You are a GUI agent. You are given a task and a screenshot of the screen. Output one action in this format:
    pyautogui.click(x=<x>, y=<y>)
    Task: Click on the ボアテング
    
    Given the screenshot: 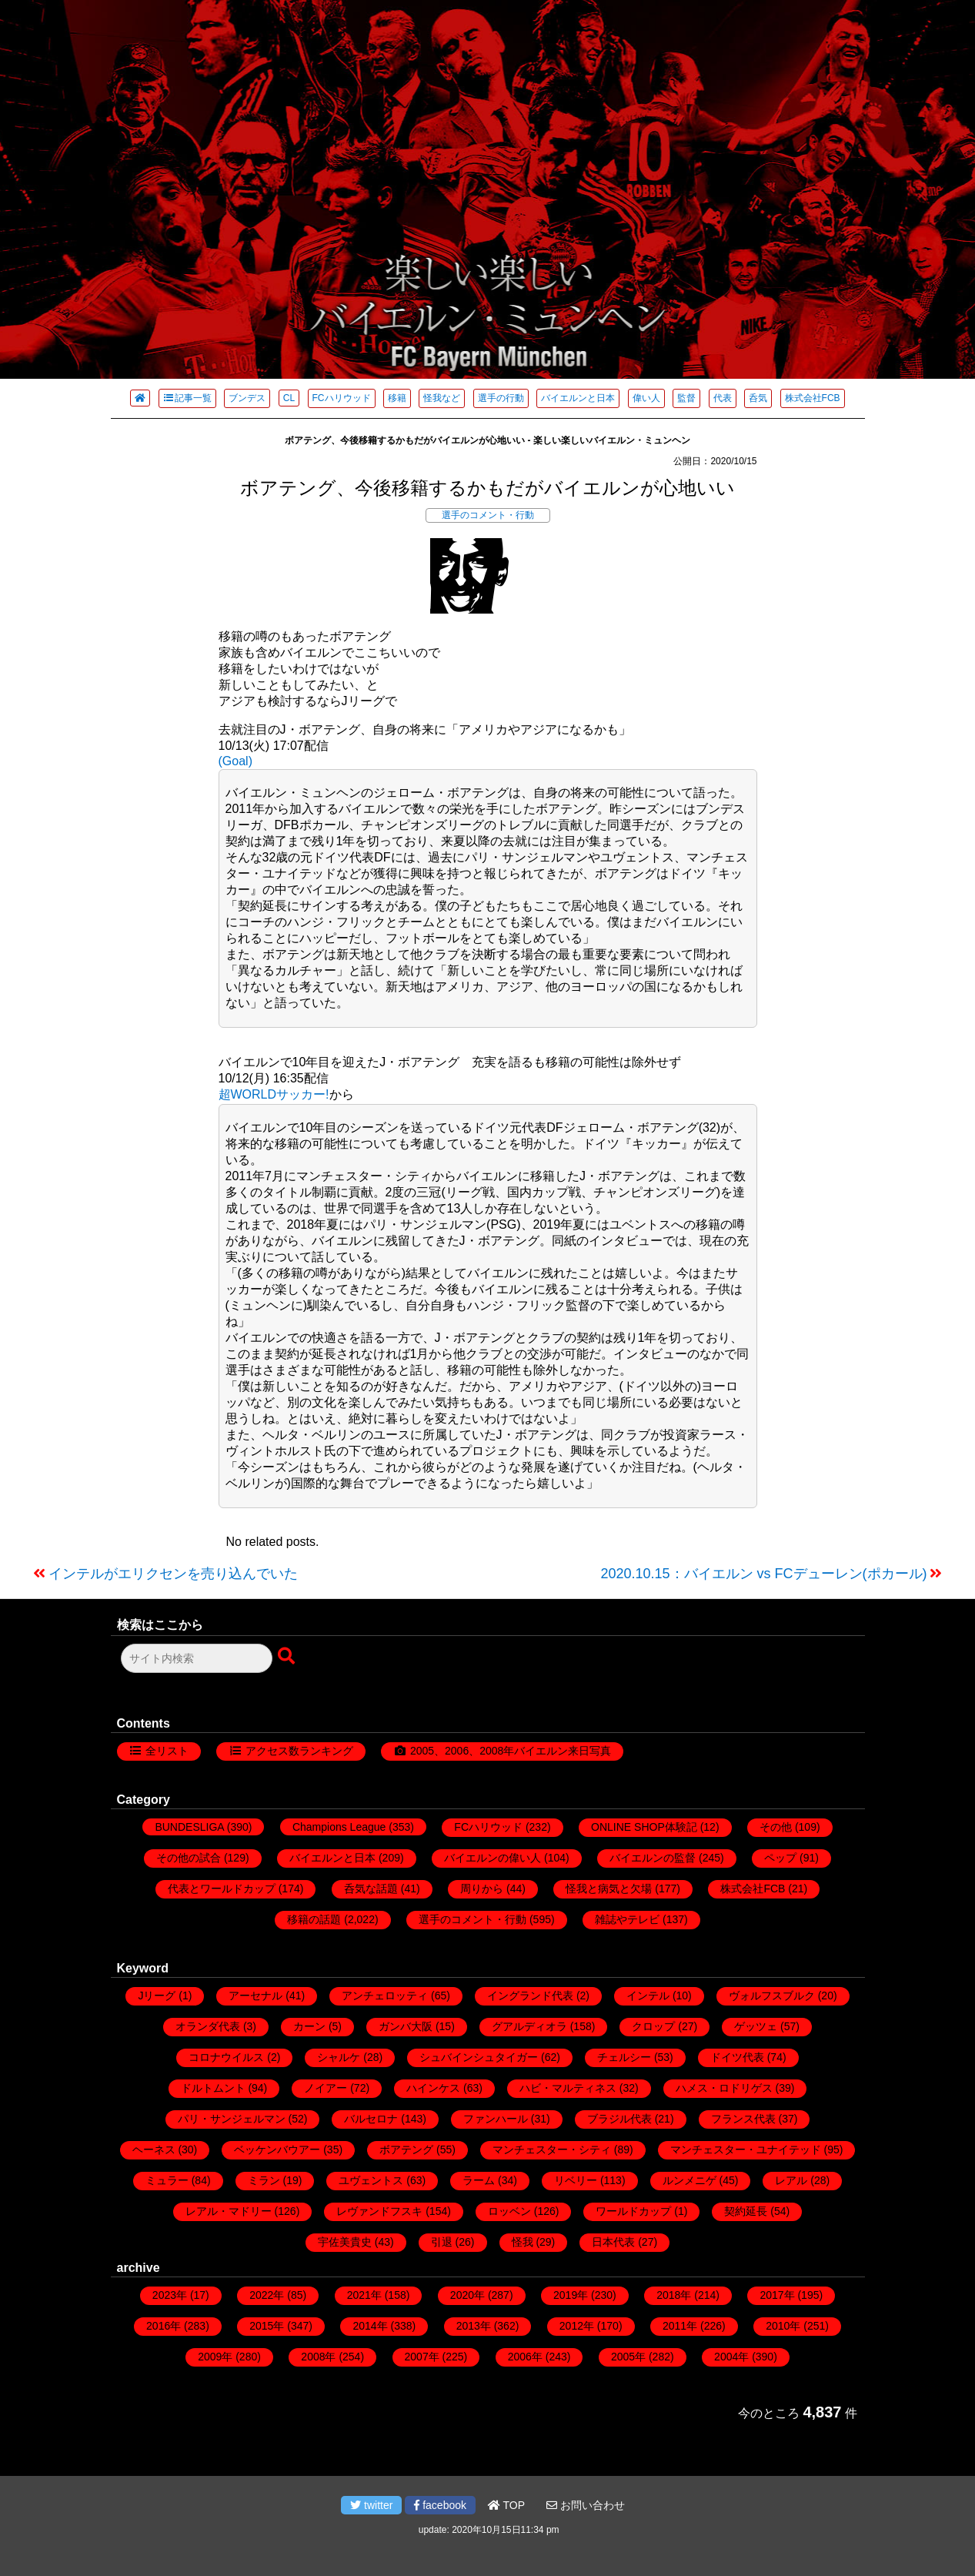 What is the action you would take?
    pyautogui.click(x=406, y=2149)
    